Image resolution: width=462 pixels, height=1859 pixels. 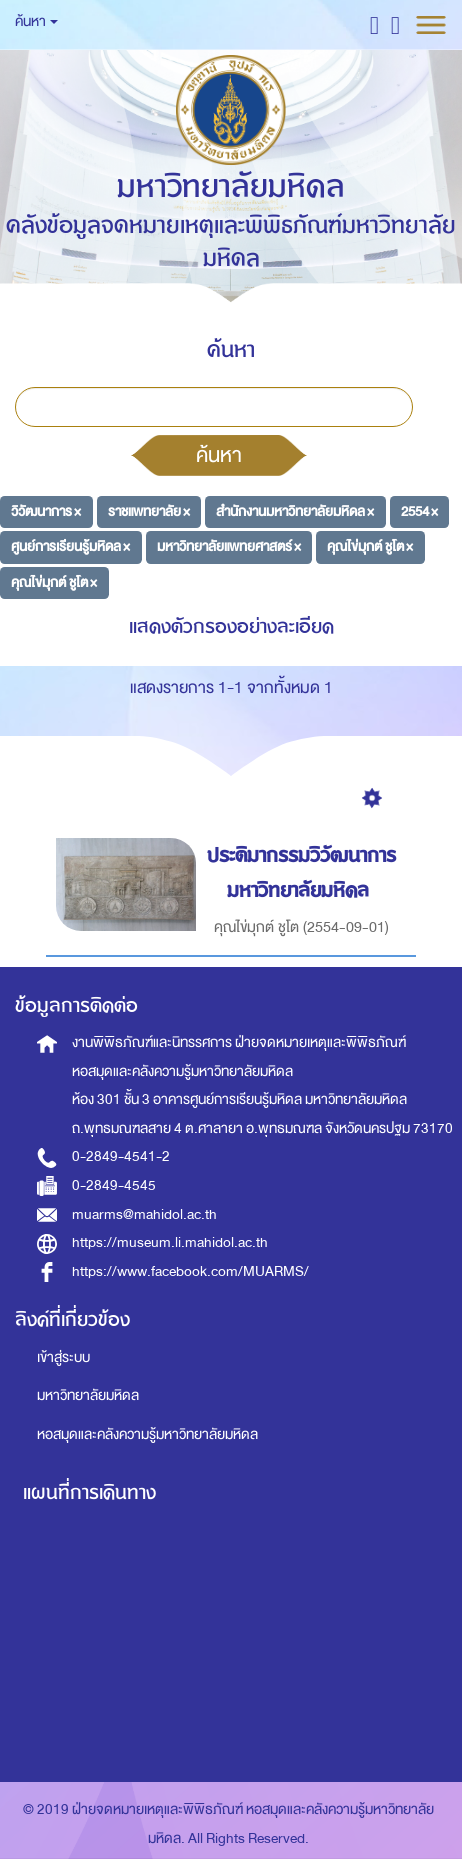 I want to click on หอสมุดและคลังความรู้มหาวิทยาลัยมหิดล, so click(x=147, y=1434).